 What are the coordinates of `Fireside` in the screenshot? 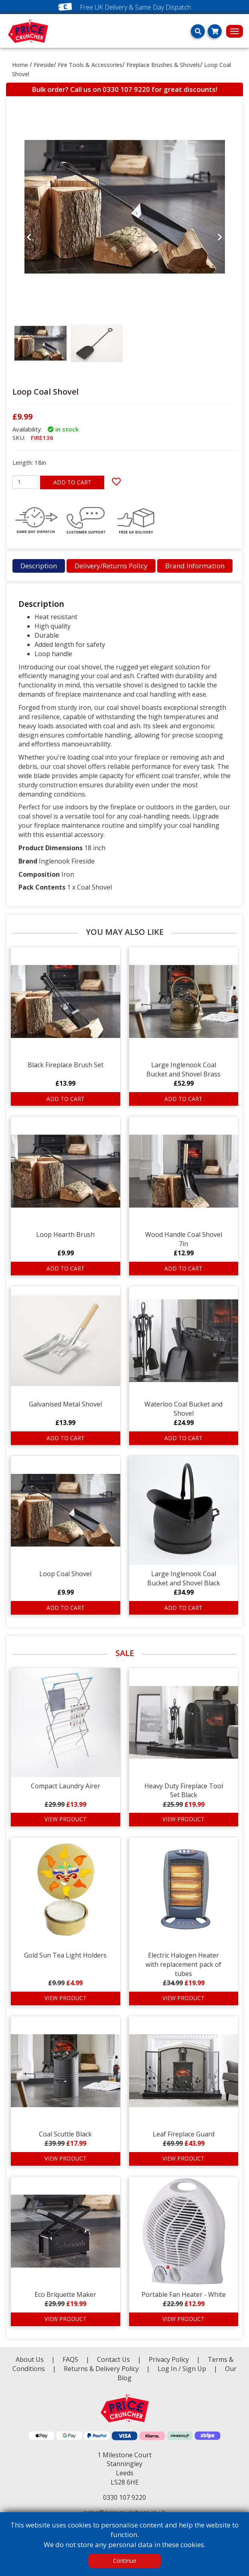 It's located at (44, 65).